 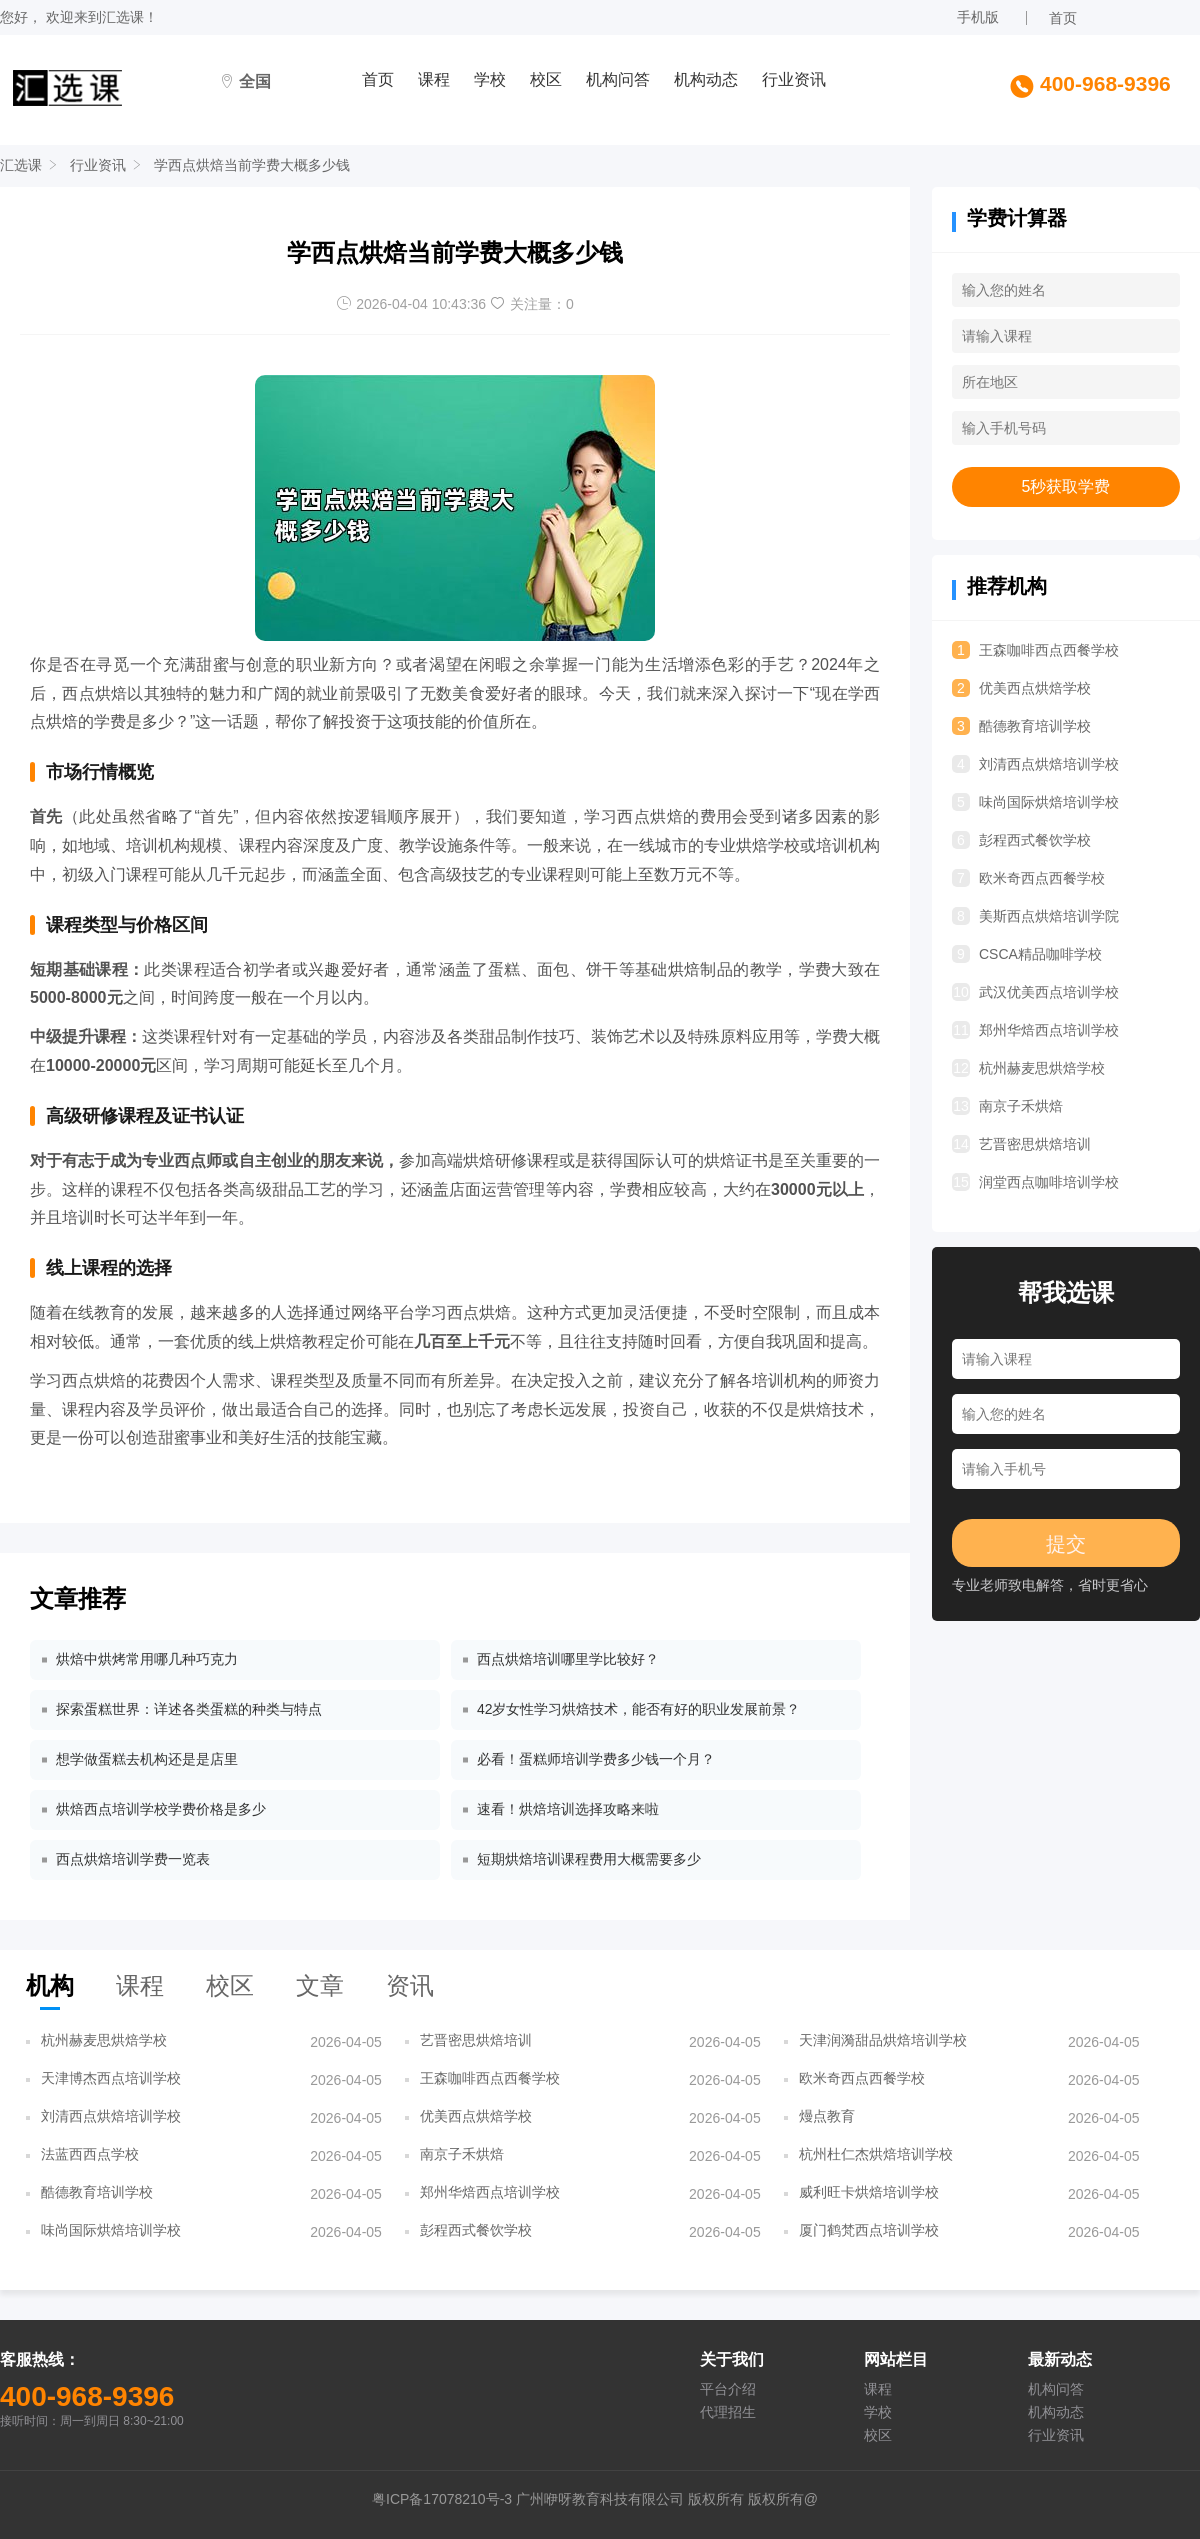 I want to click on CSCA精品咖啡学校, so click(x=1027, y=954).